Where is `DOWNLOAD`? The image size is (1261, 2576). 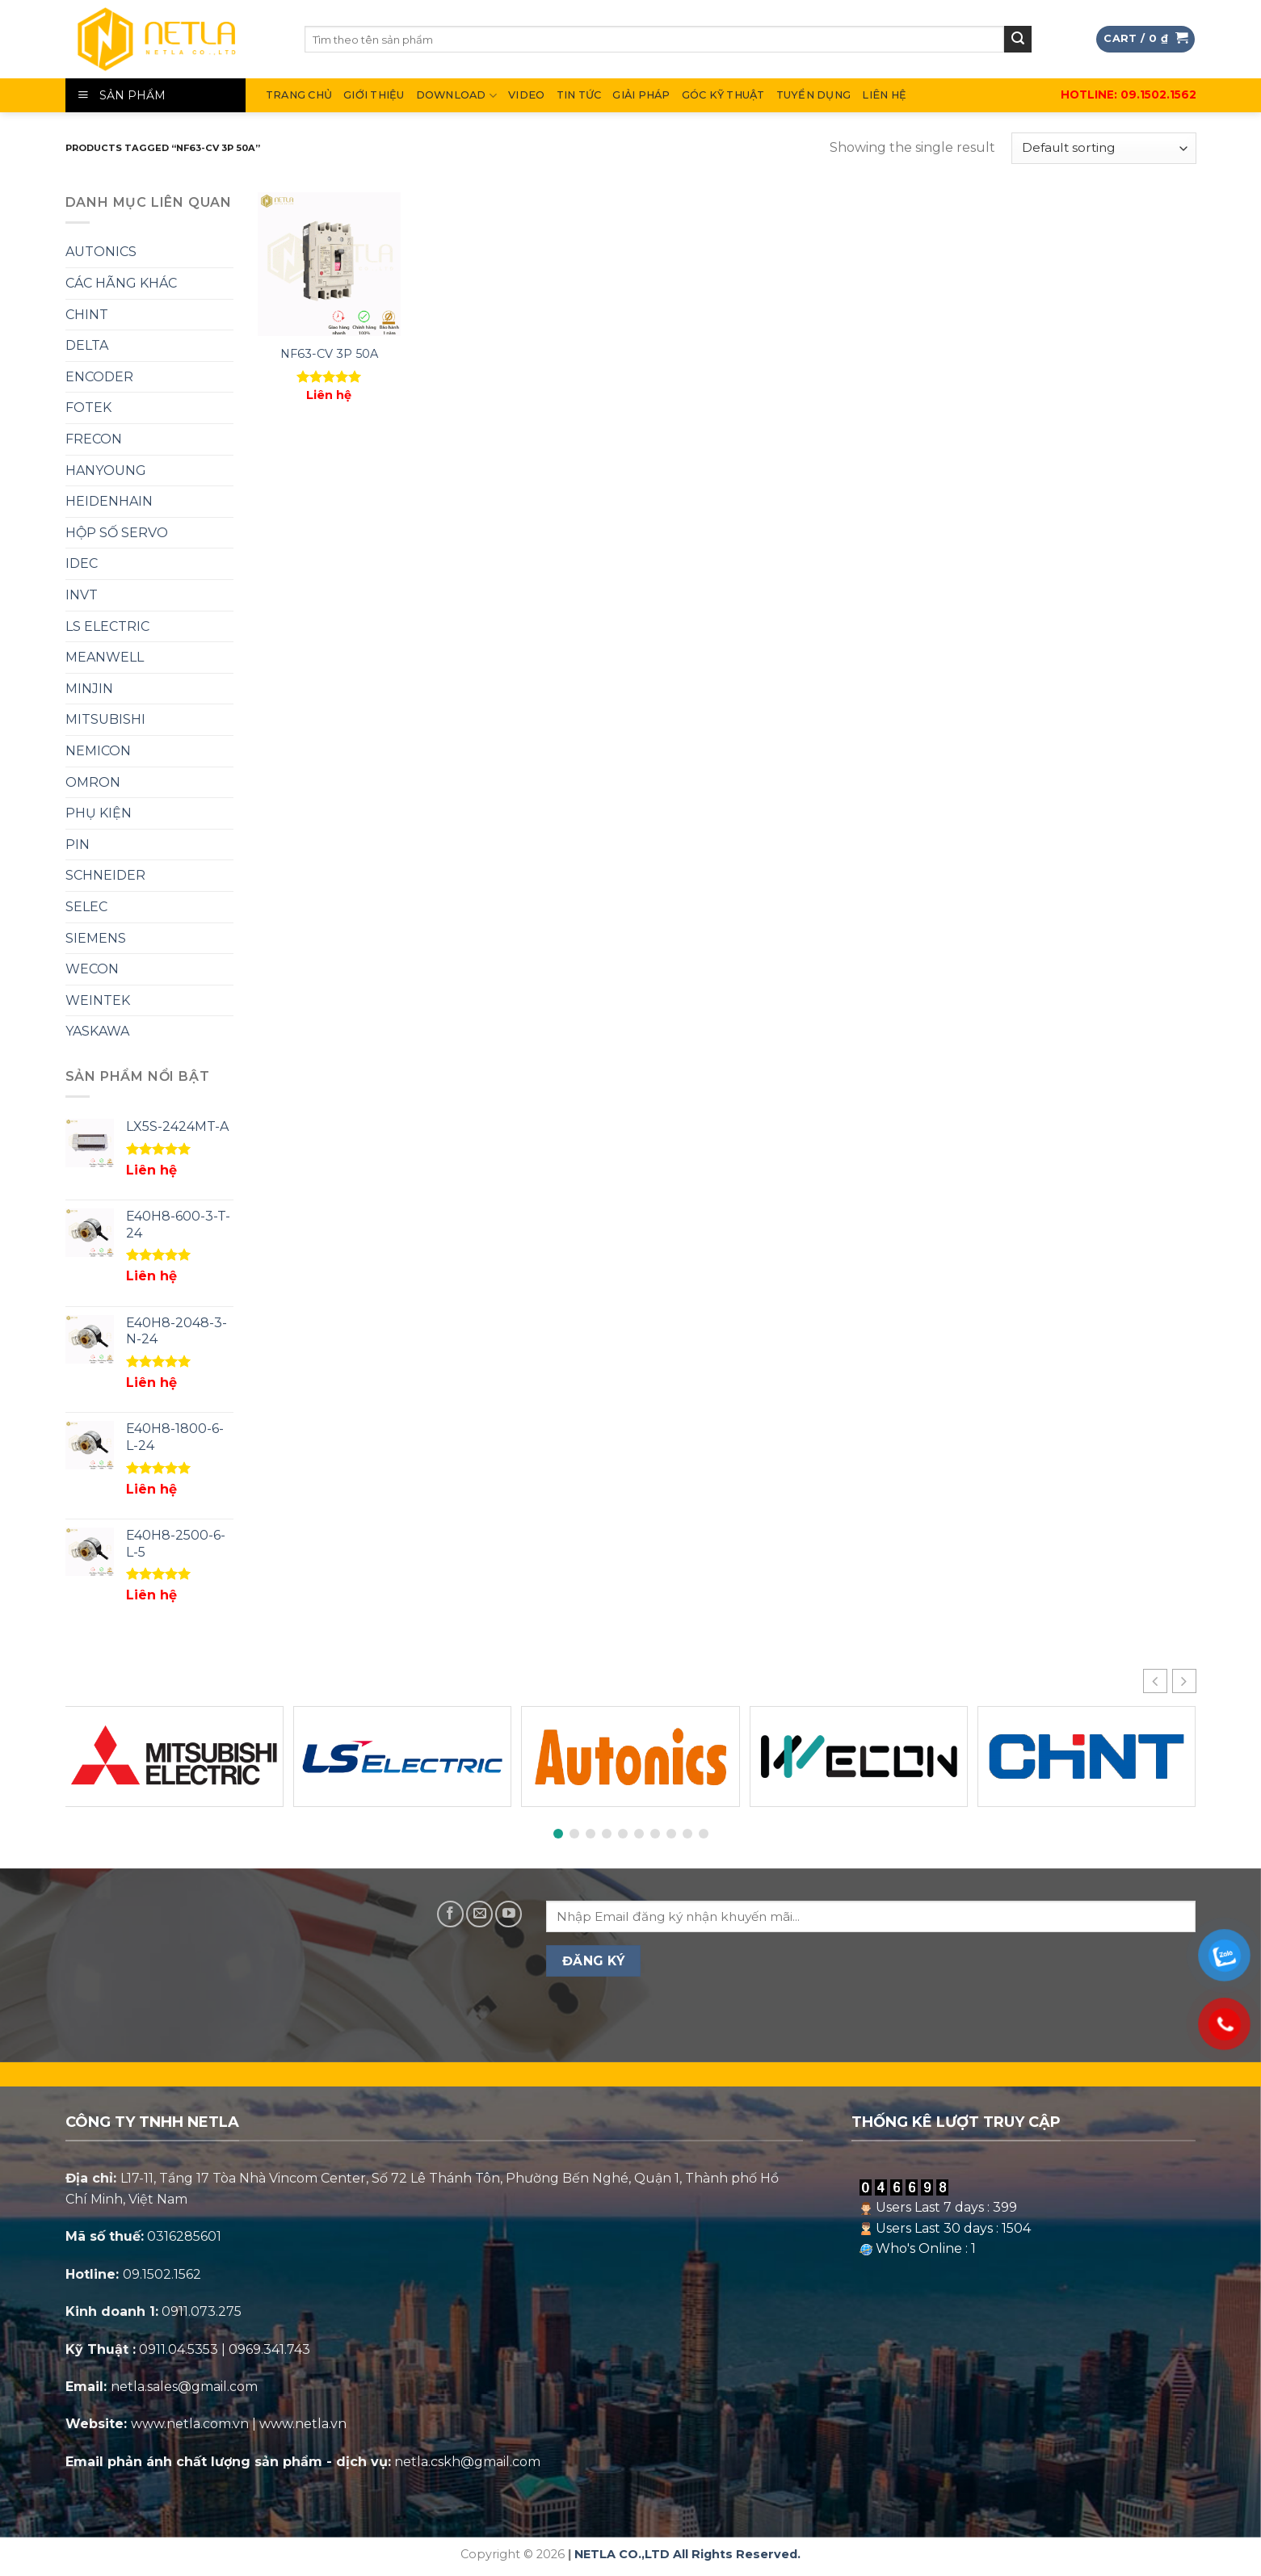 DOWNLOAD is located at coordinates (457, 95).